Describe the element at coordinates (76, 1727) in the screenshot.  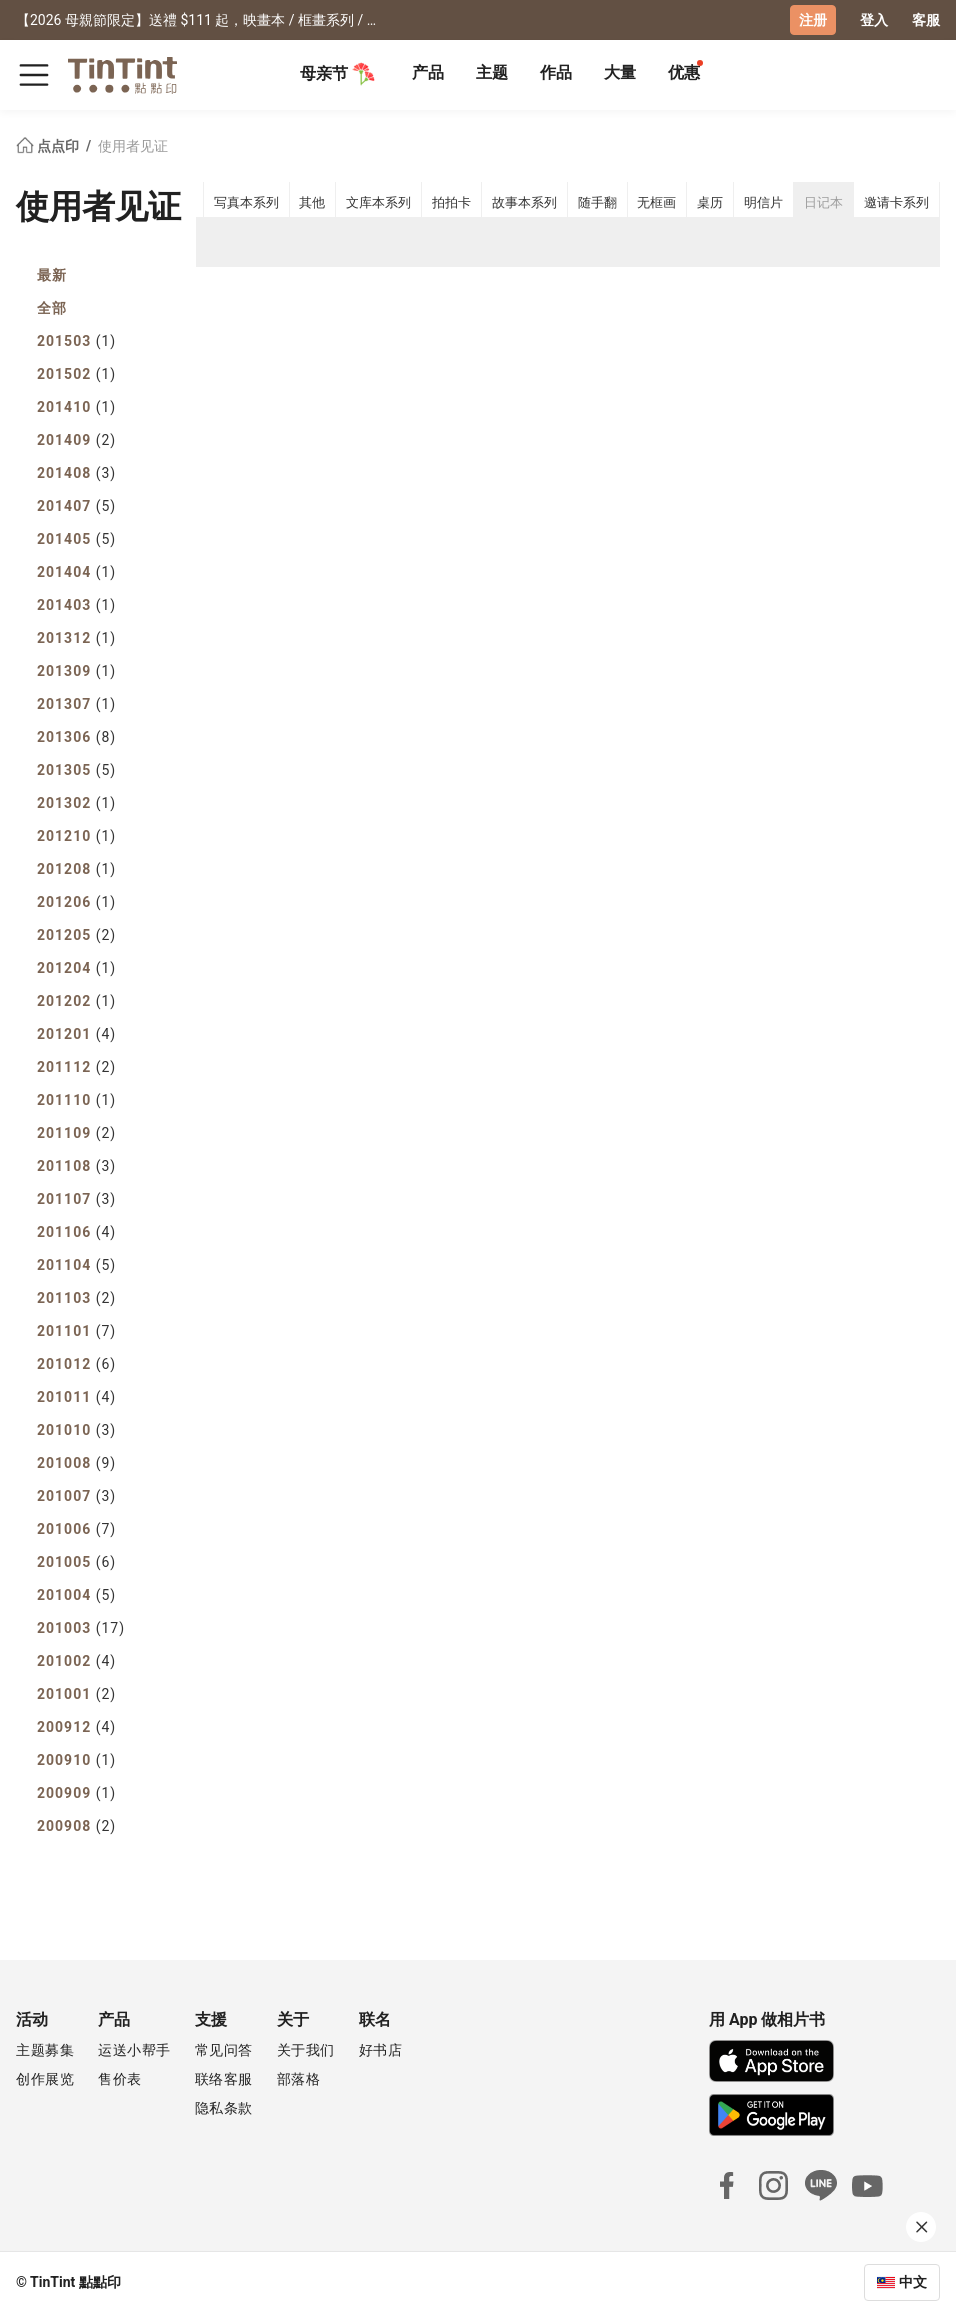
I see `200912` at that location.